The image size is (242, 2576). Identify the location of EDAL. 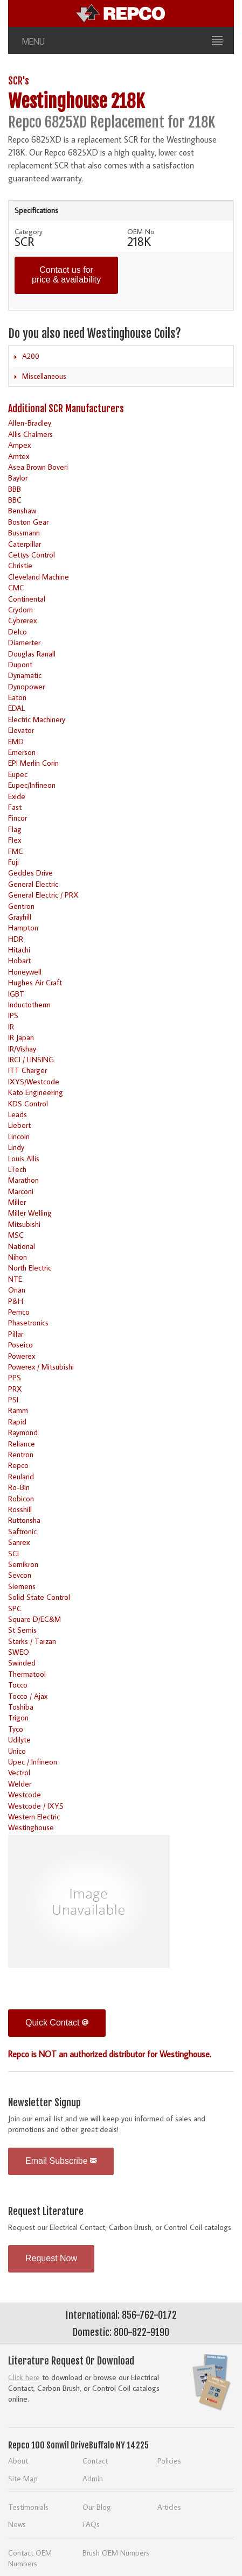
(16, 708).